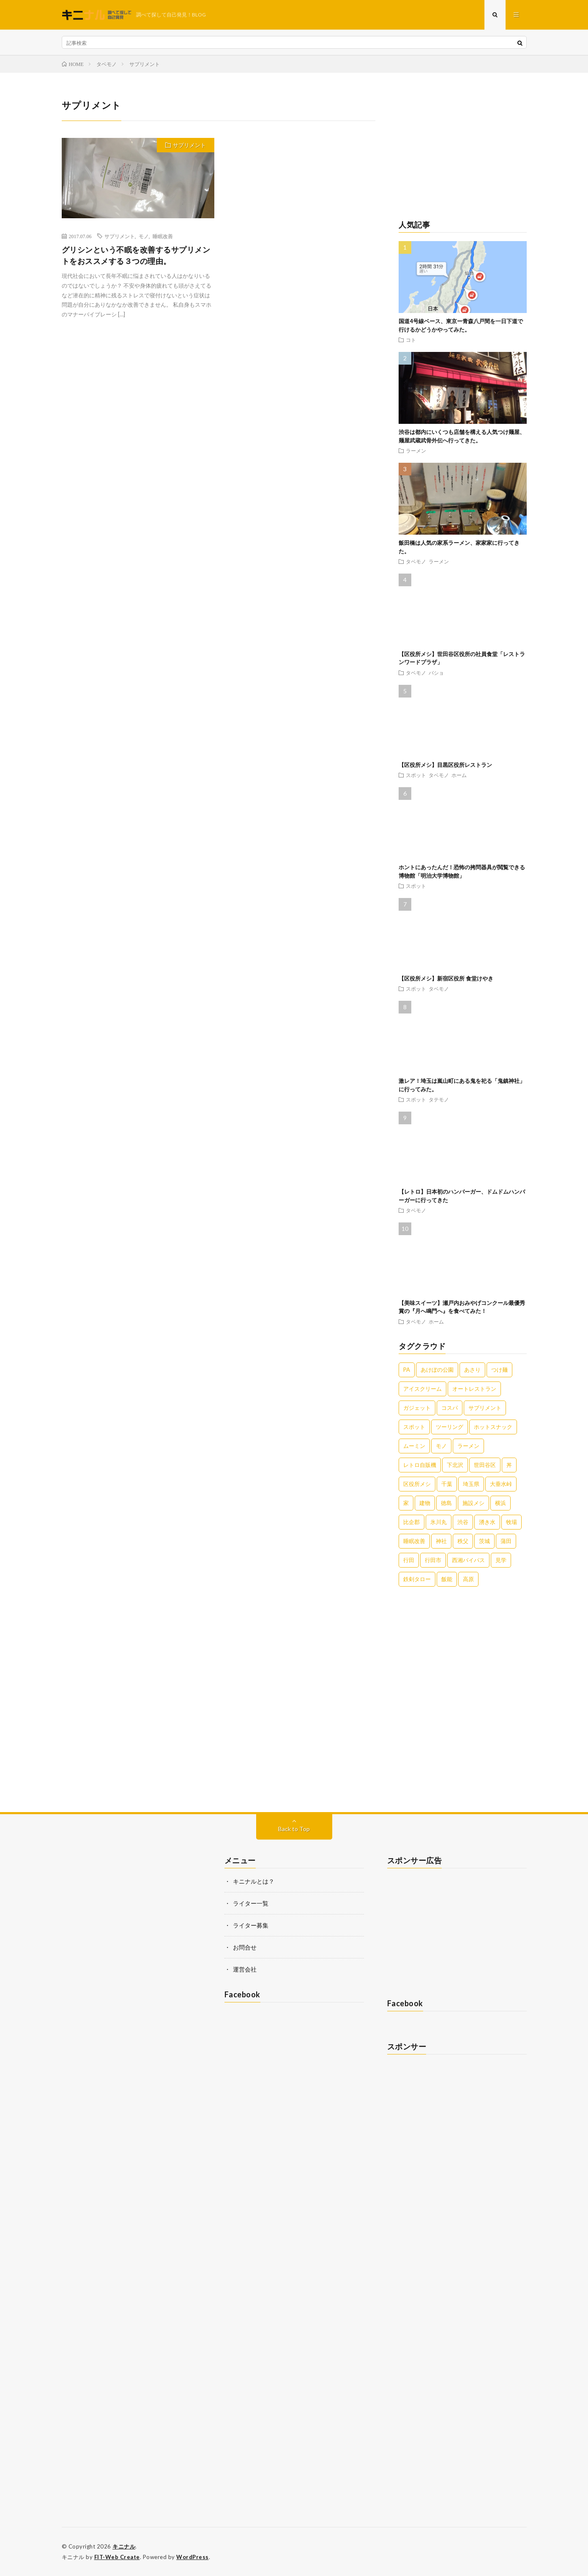  What do you see at coordinates (417, 1579) in the screenshot?
I see `鉄剣タロー [鉄剣タロー (1個の項目)]` at bounding box center [417, 1579].